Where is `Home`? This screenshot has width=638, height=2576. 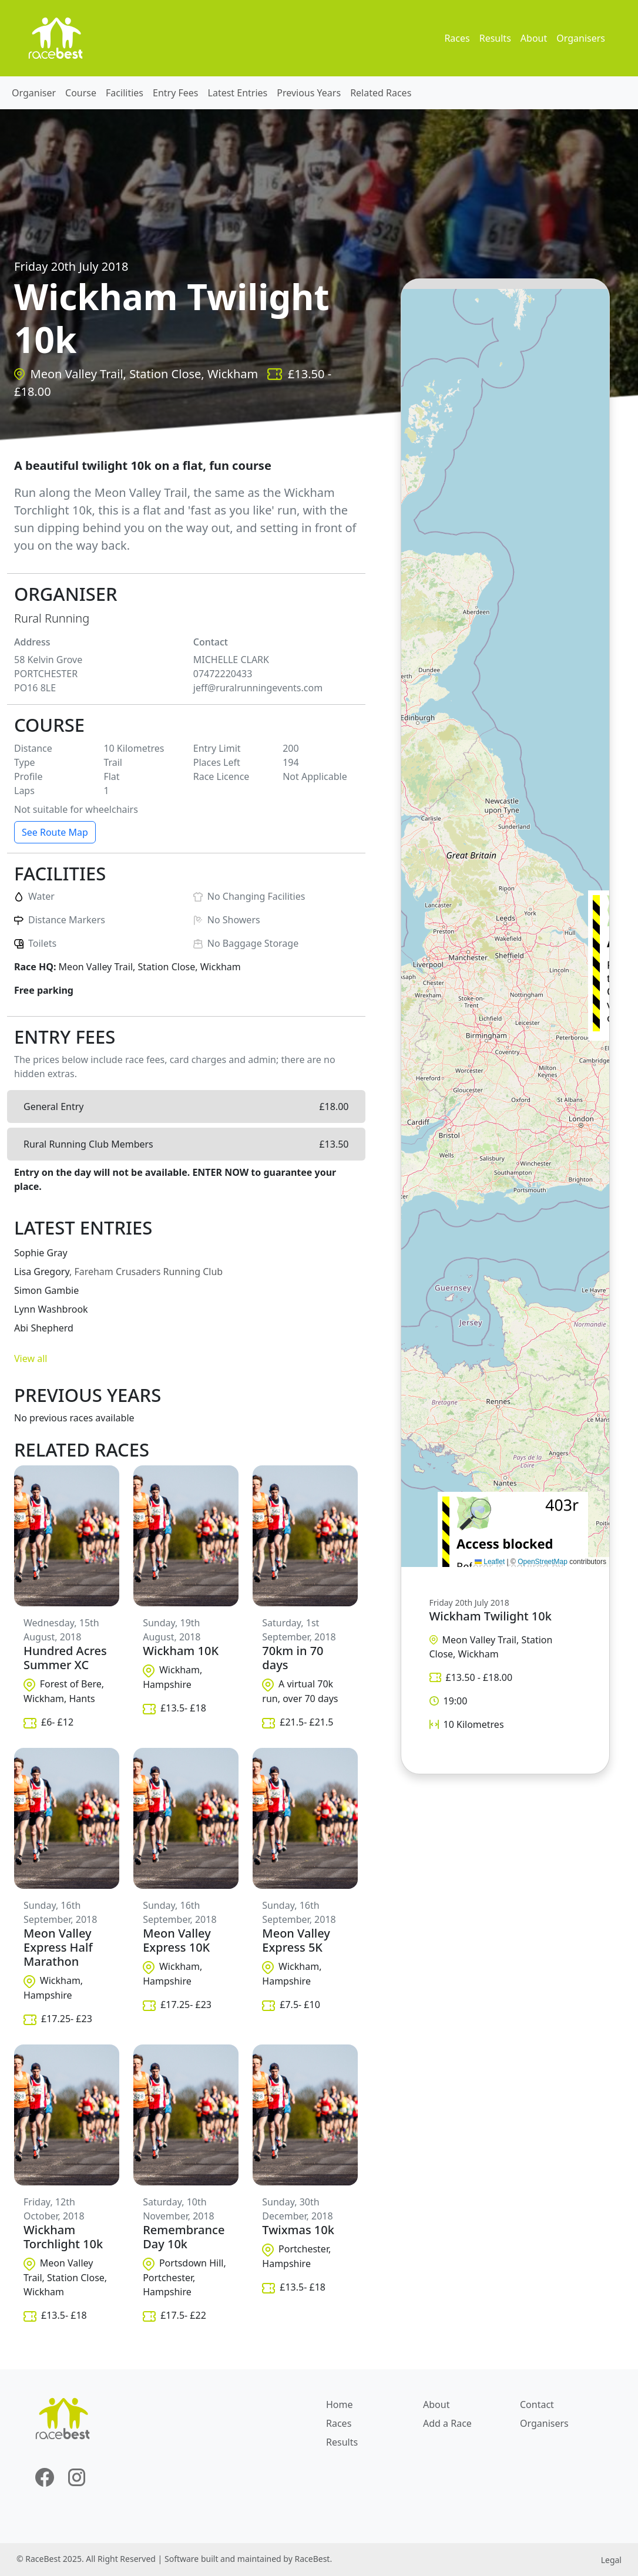
Home is located at coordinates (339, 2404).